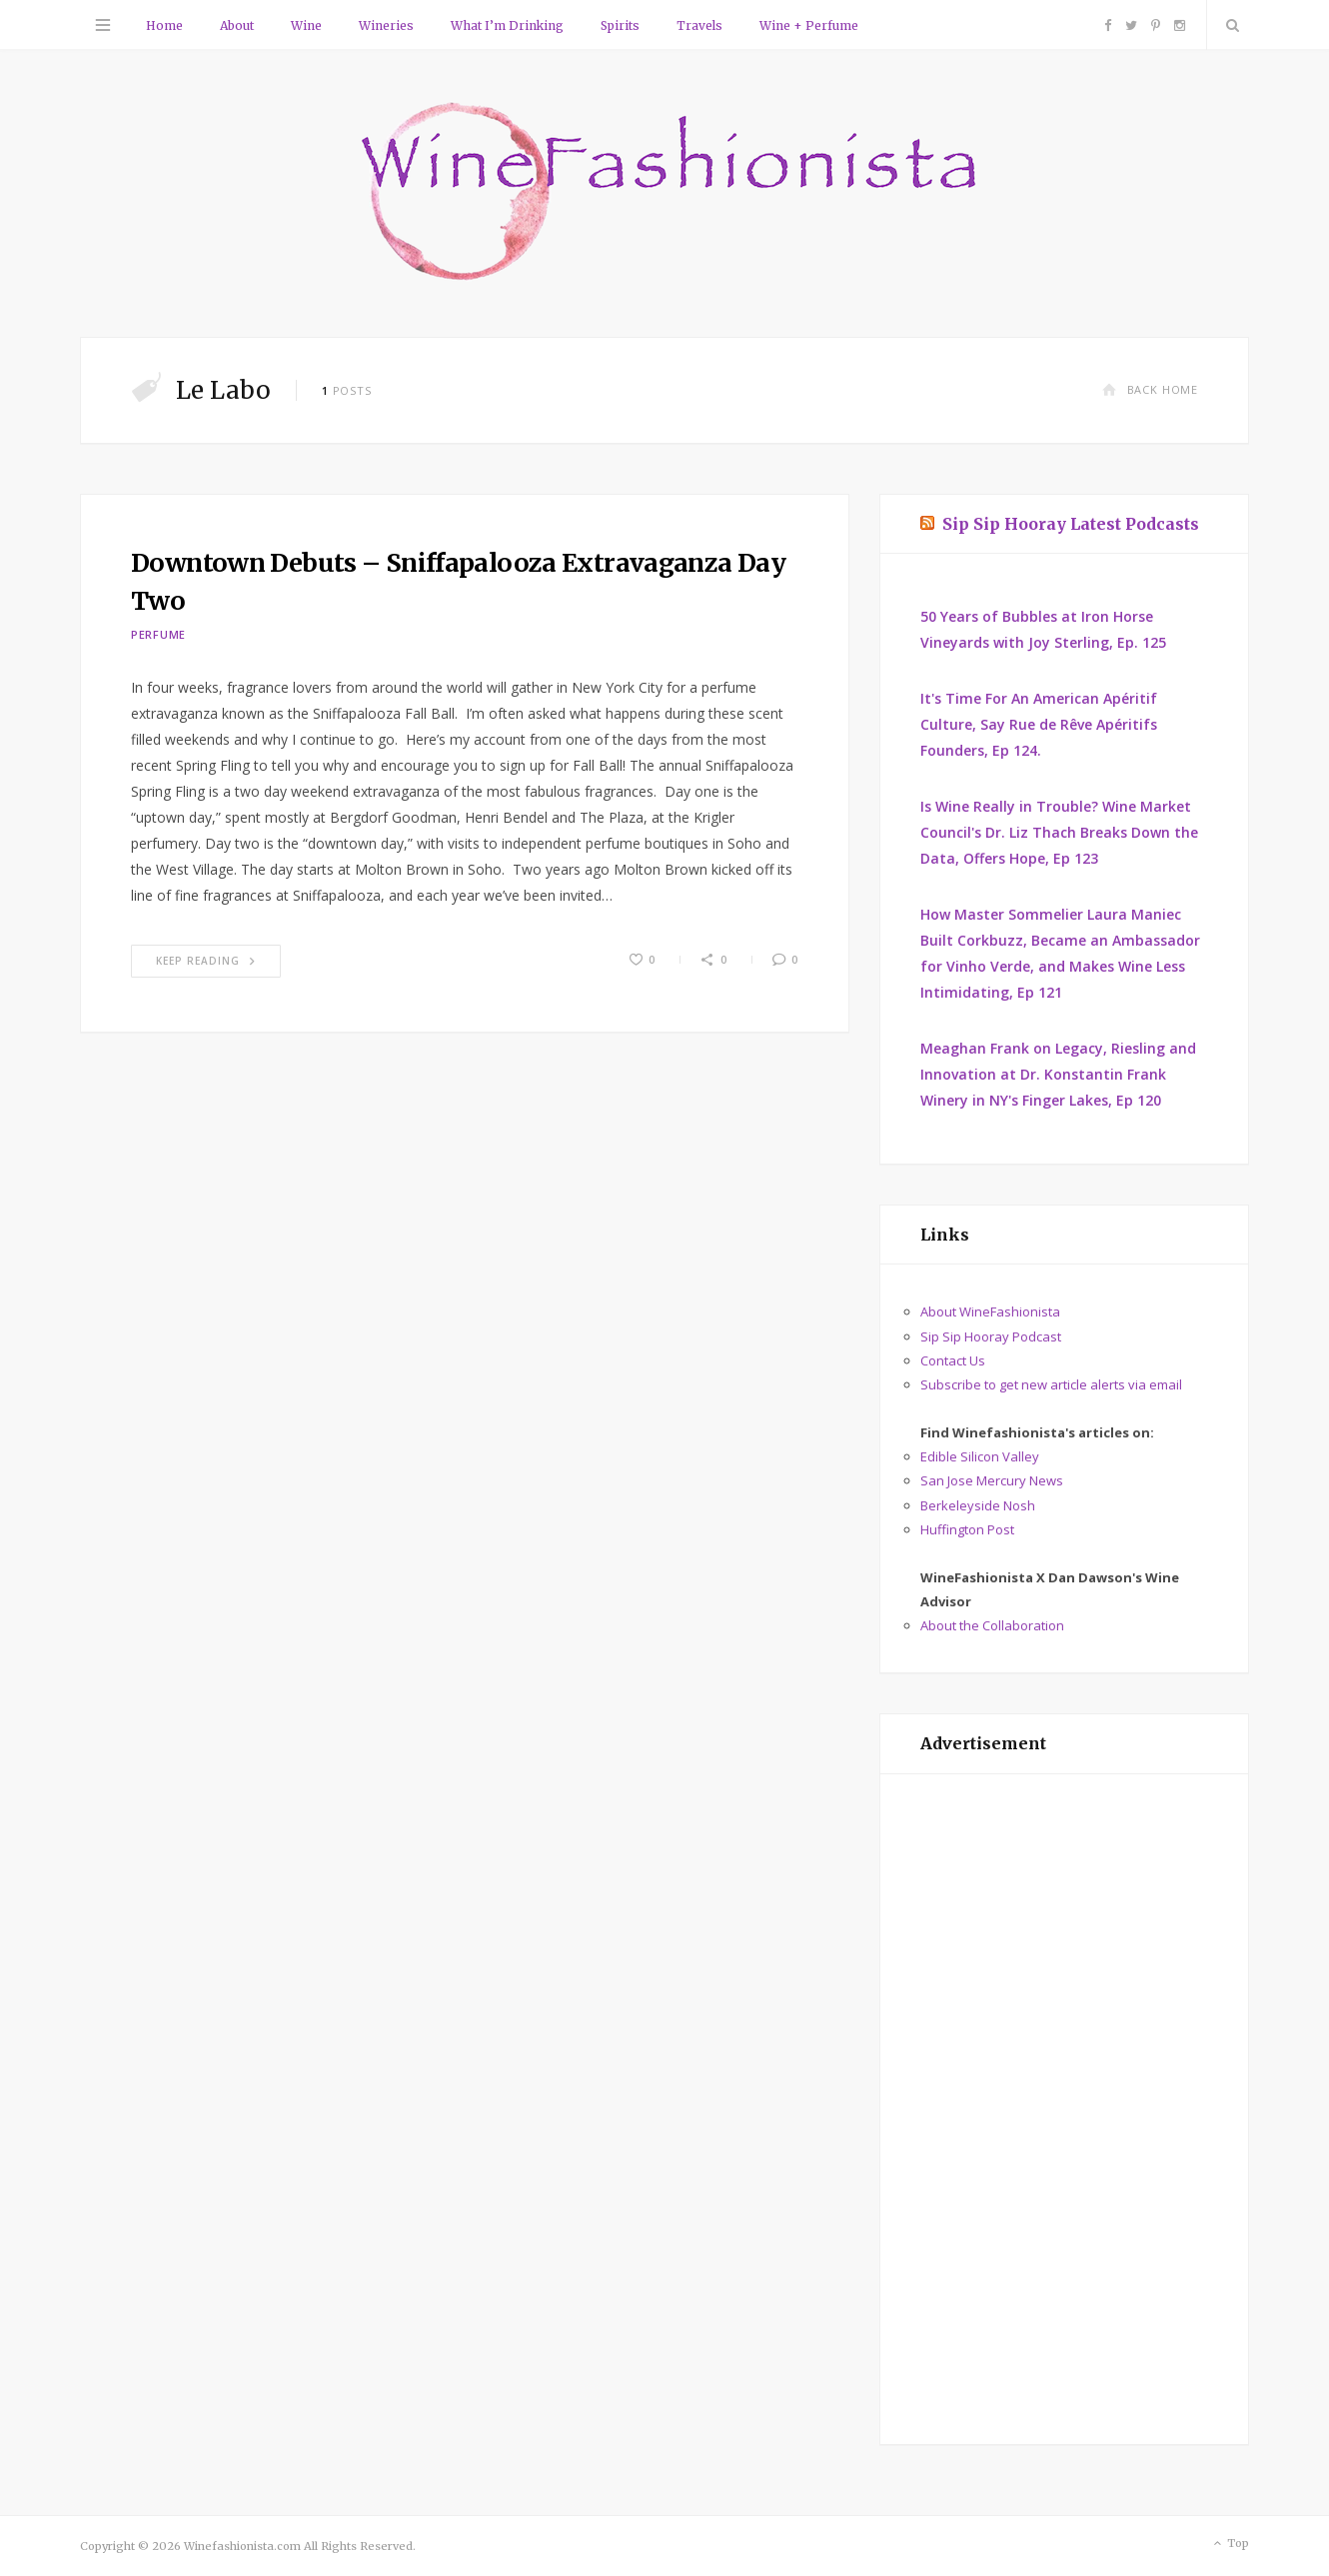 This screenshot has width=1329, height=2576. I want to click on Is Wine Really in Trouble? Wine Market Council's Dr. Liz Thach Breaks Down the Data, Offers Hope, Ep 123, so click(1059, 832).